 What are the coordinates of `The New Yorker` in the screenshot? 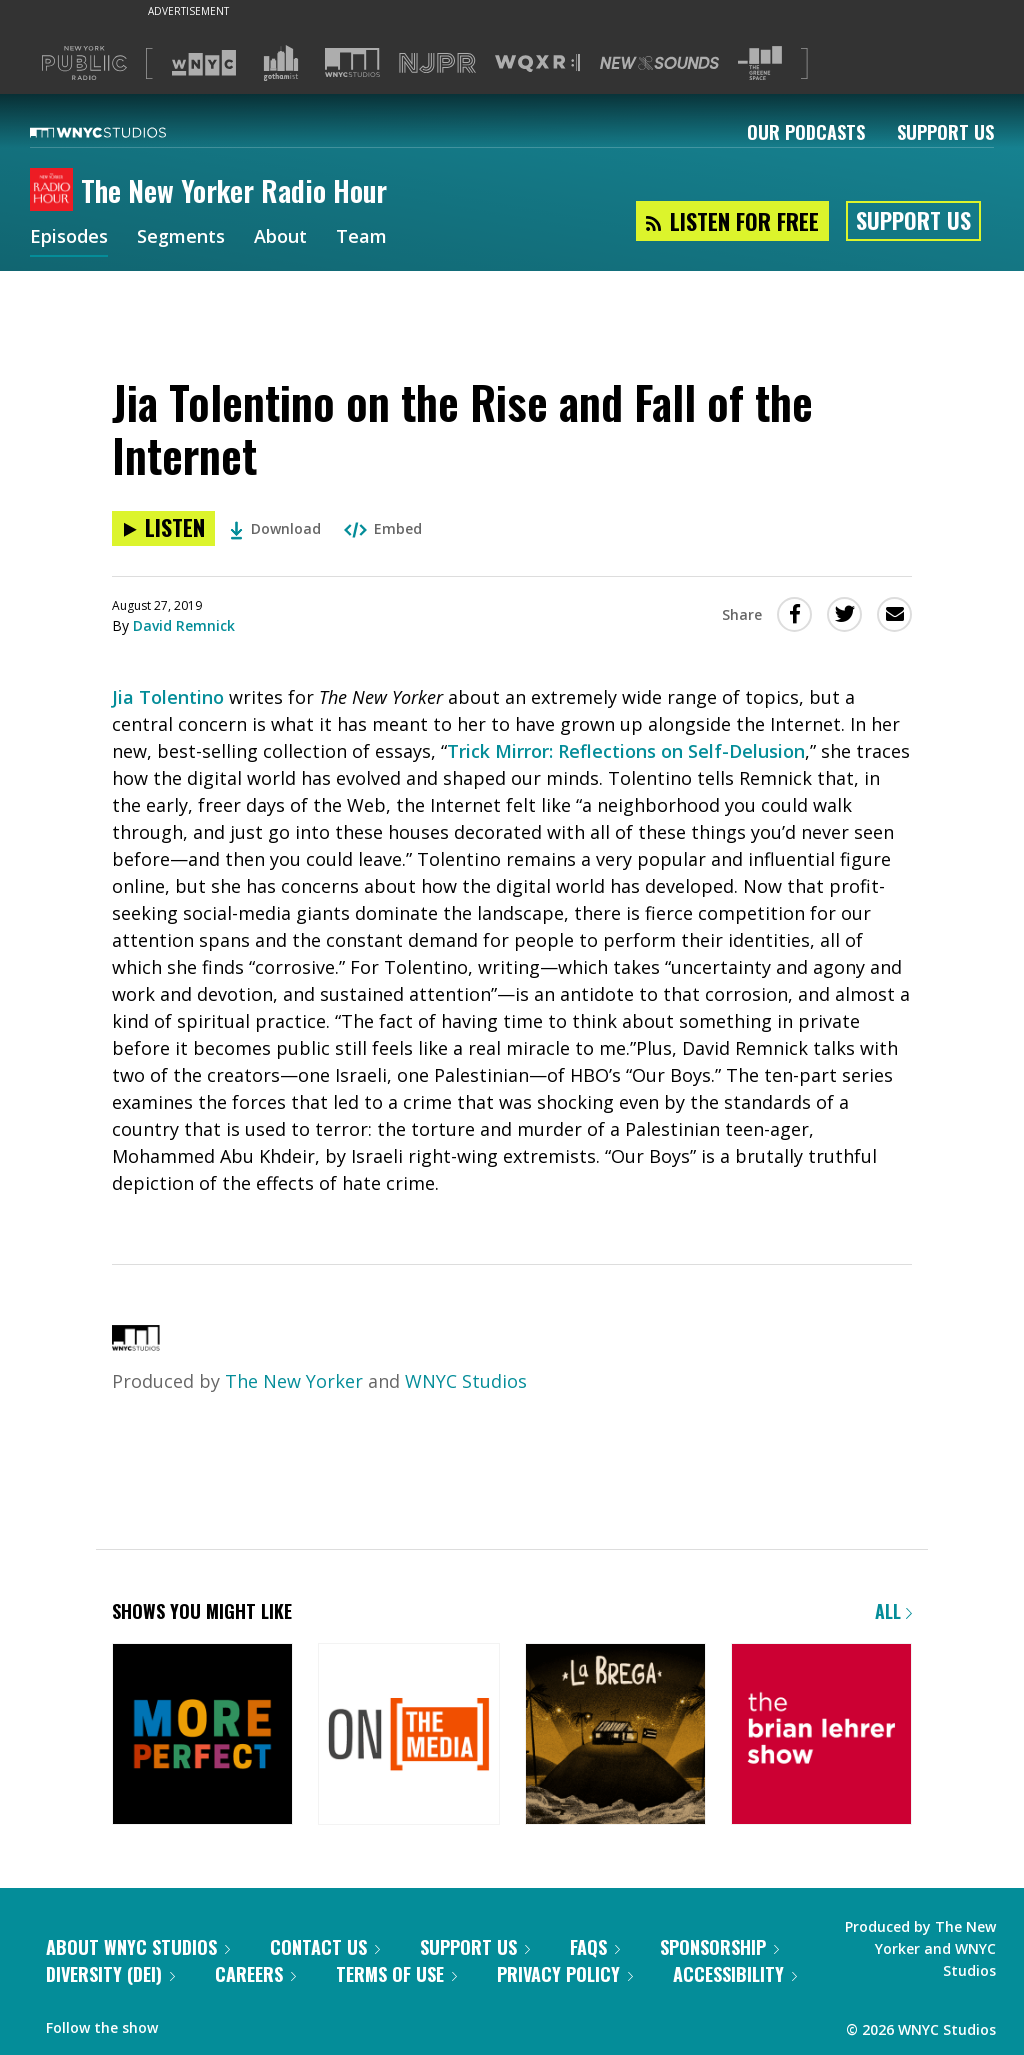 It's located at (294, 1381).